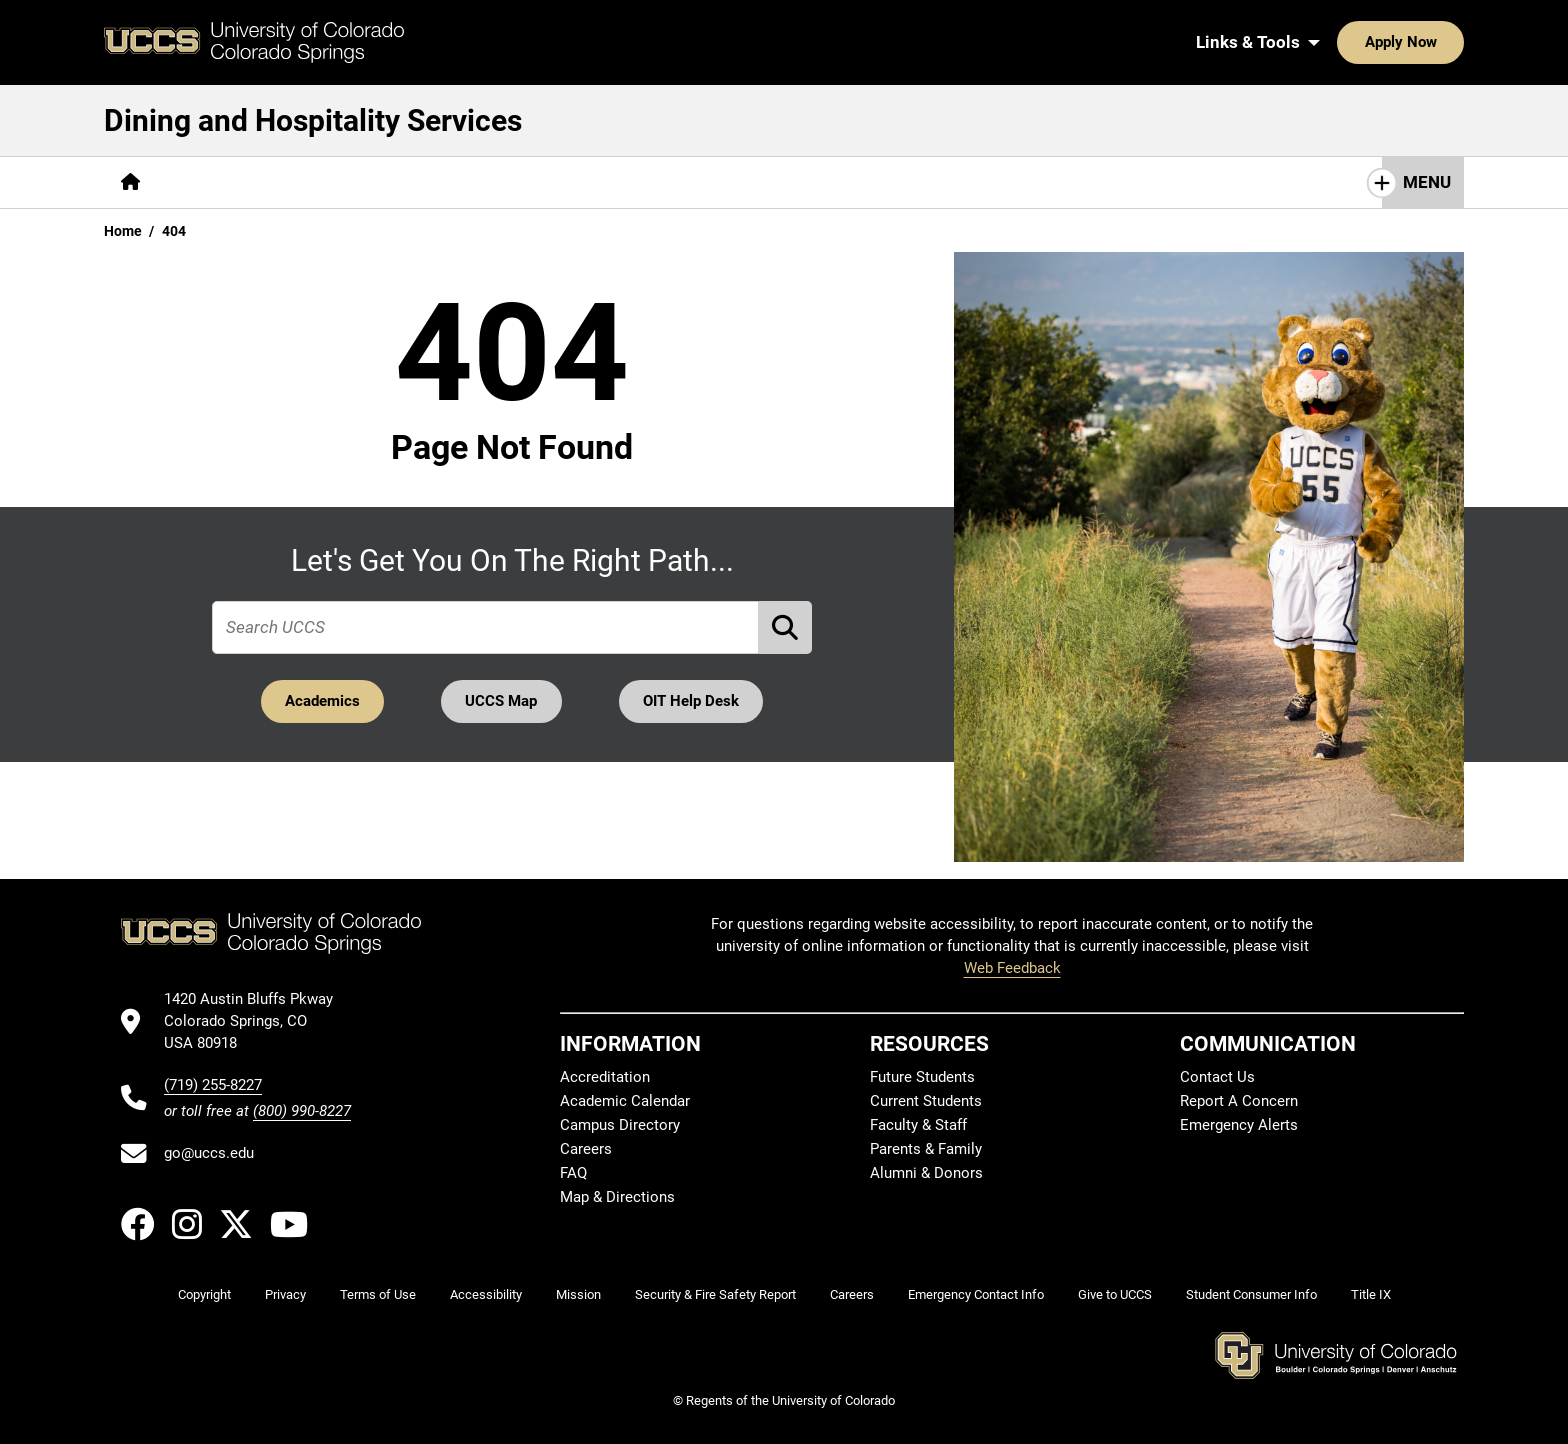 Image resolution: width=1568 pixels, height=1444 pixels. I want to click on Report A Concern, so click(1239, 1101).